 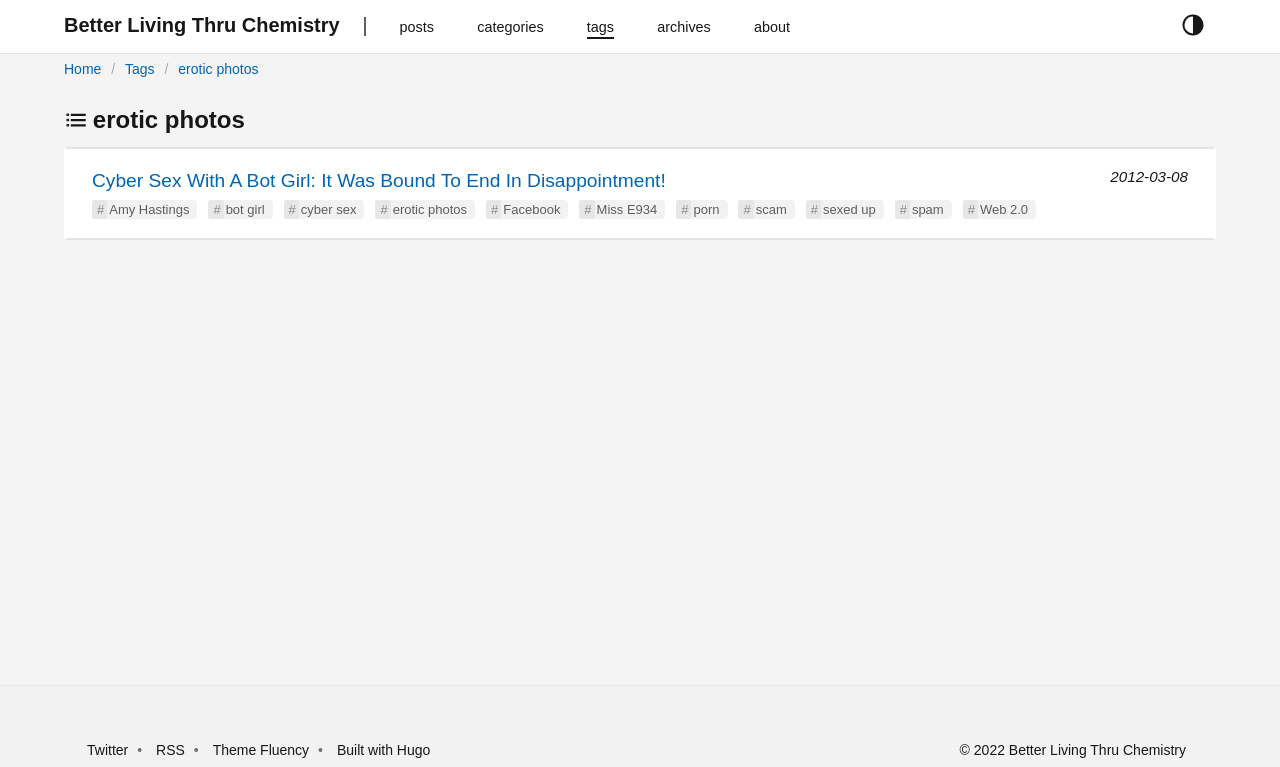 What do you see at coordinates (771, 209) in the screenshot?
I see `scam` at bounding box center [771, 209].